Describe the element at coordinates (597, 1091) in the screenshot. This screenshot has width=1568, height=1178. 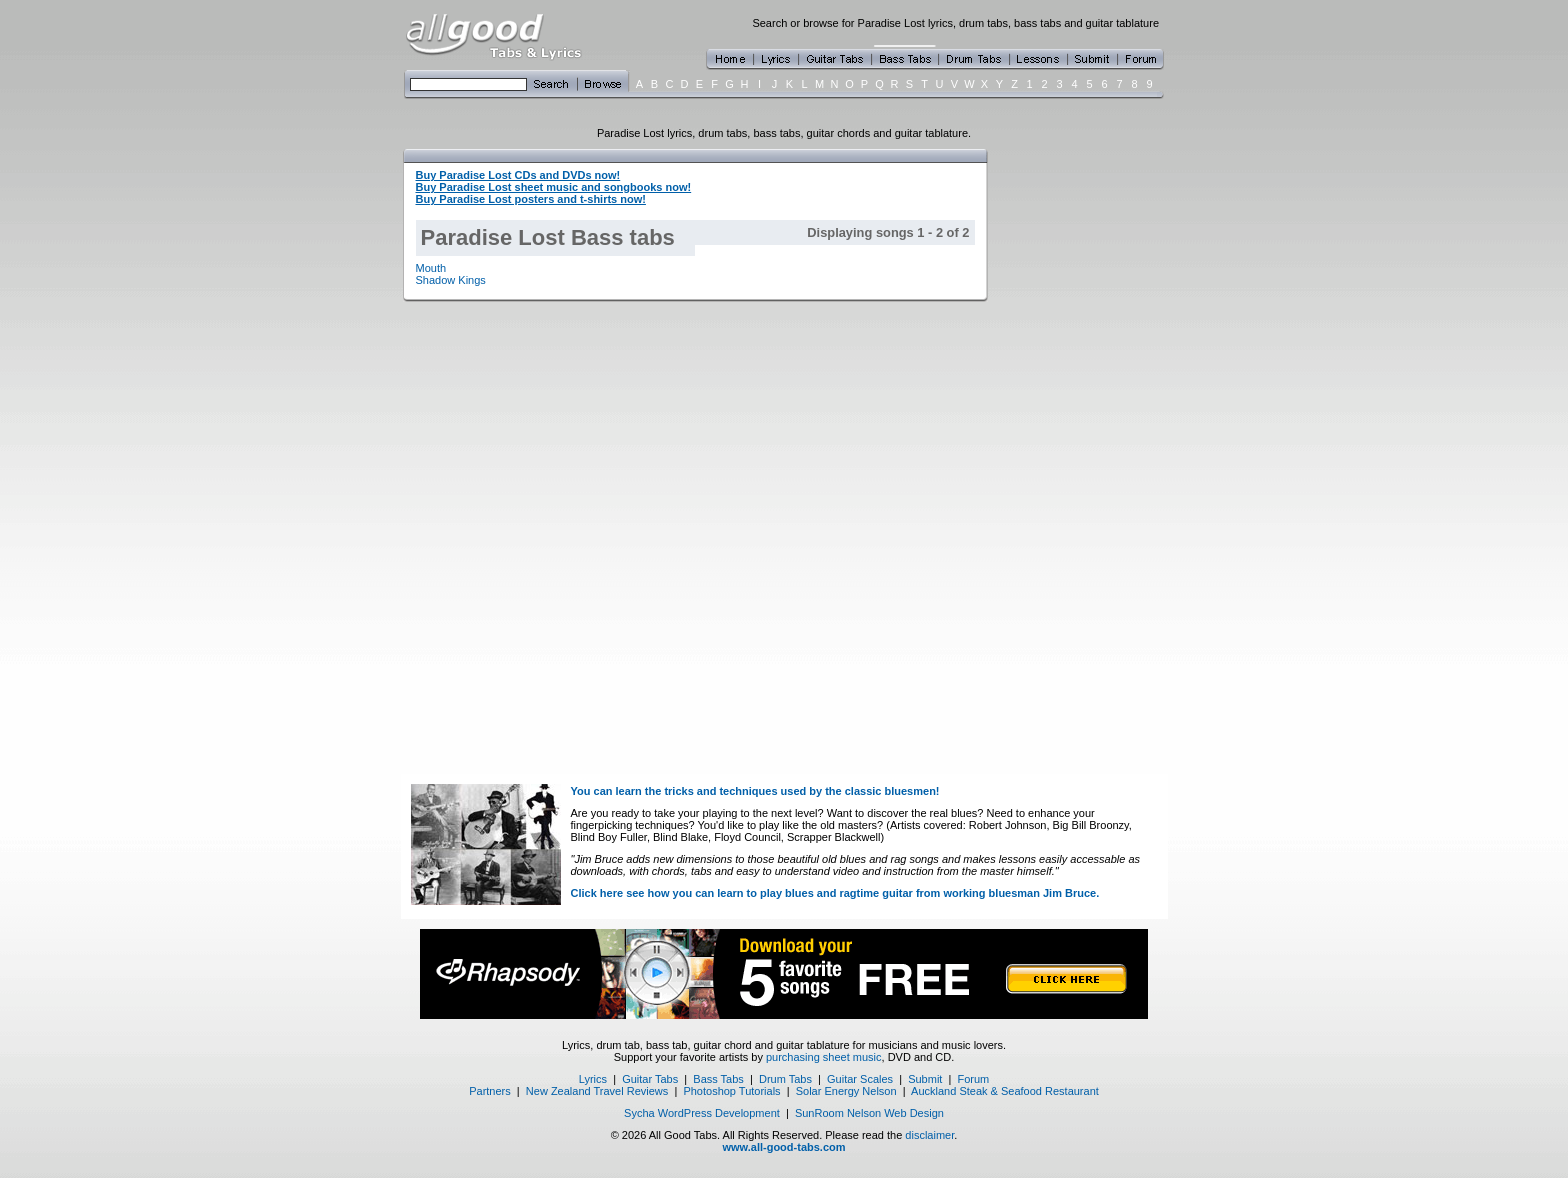
I see `New Zealand Travel Reviews` at that location.